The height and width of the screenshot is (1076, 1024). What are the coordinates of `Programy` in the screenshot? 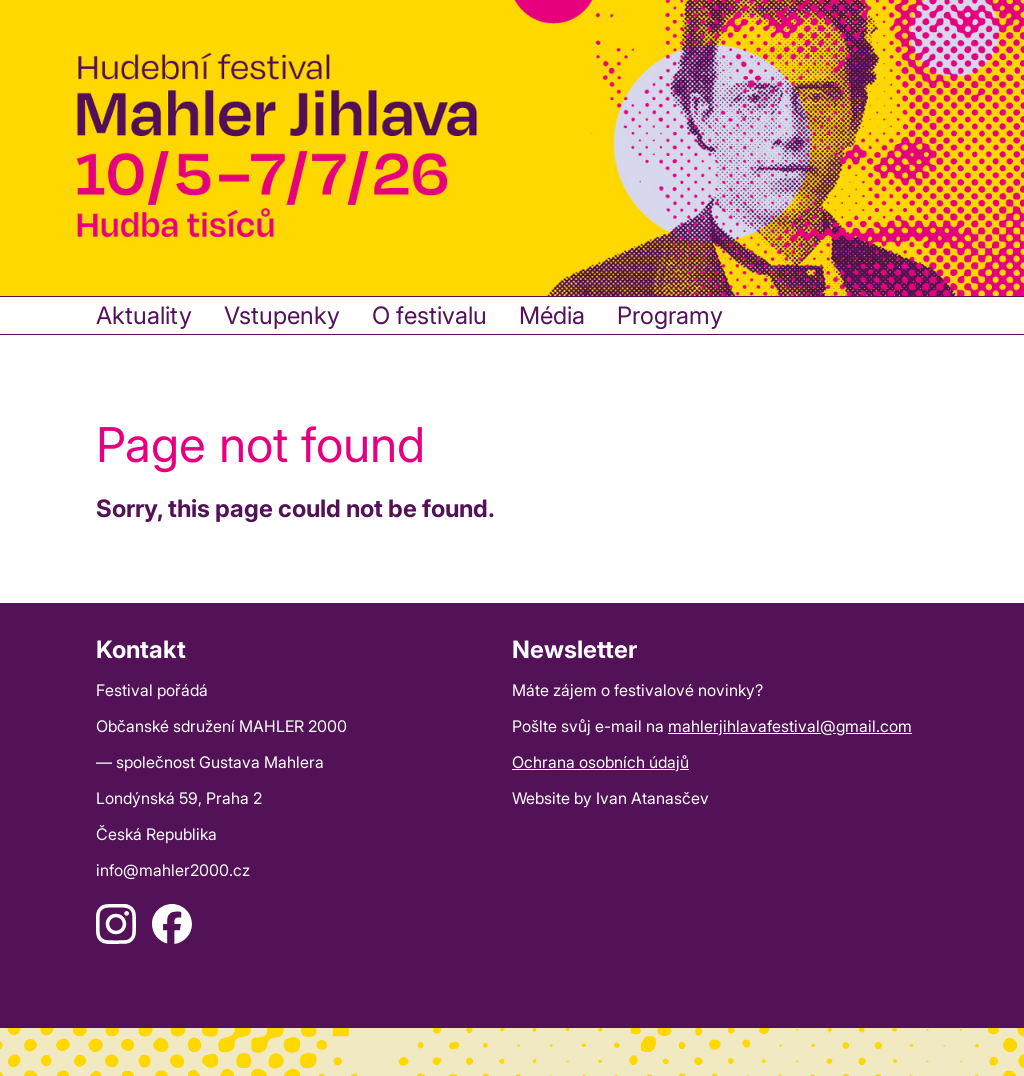 It's located at (670, 315).